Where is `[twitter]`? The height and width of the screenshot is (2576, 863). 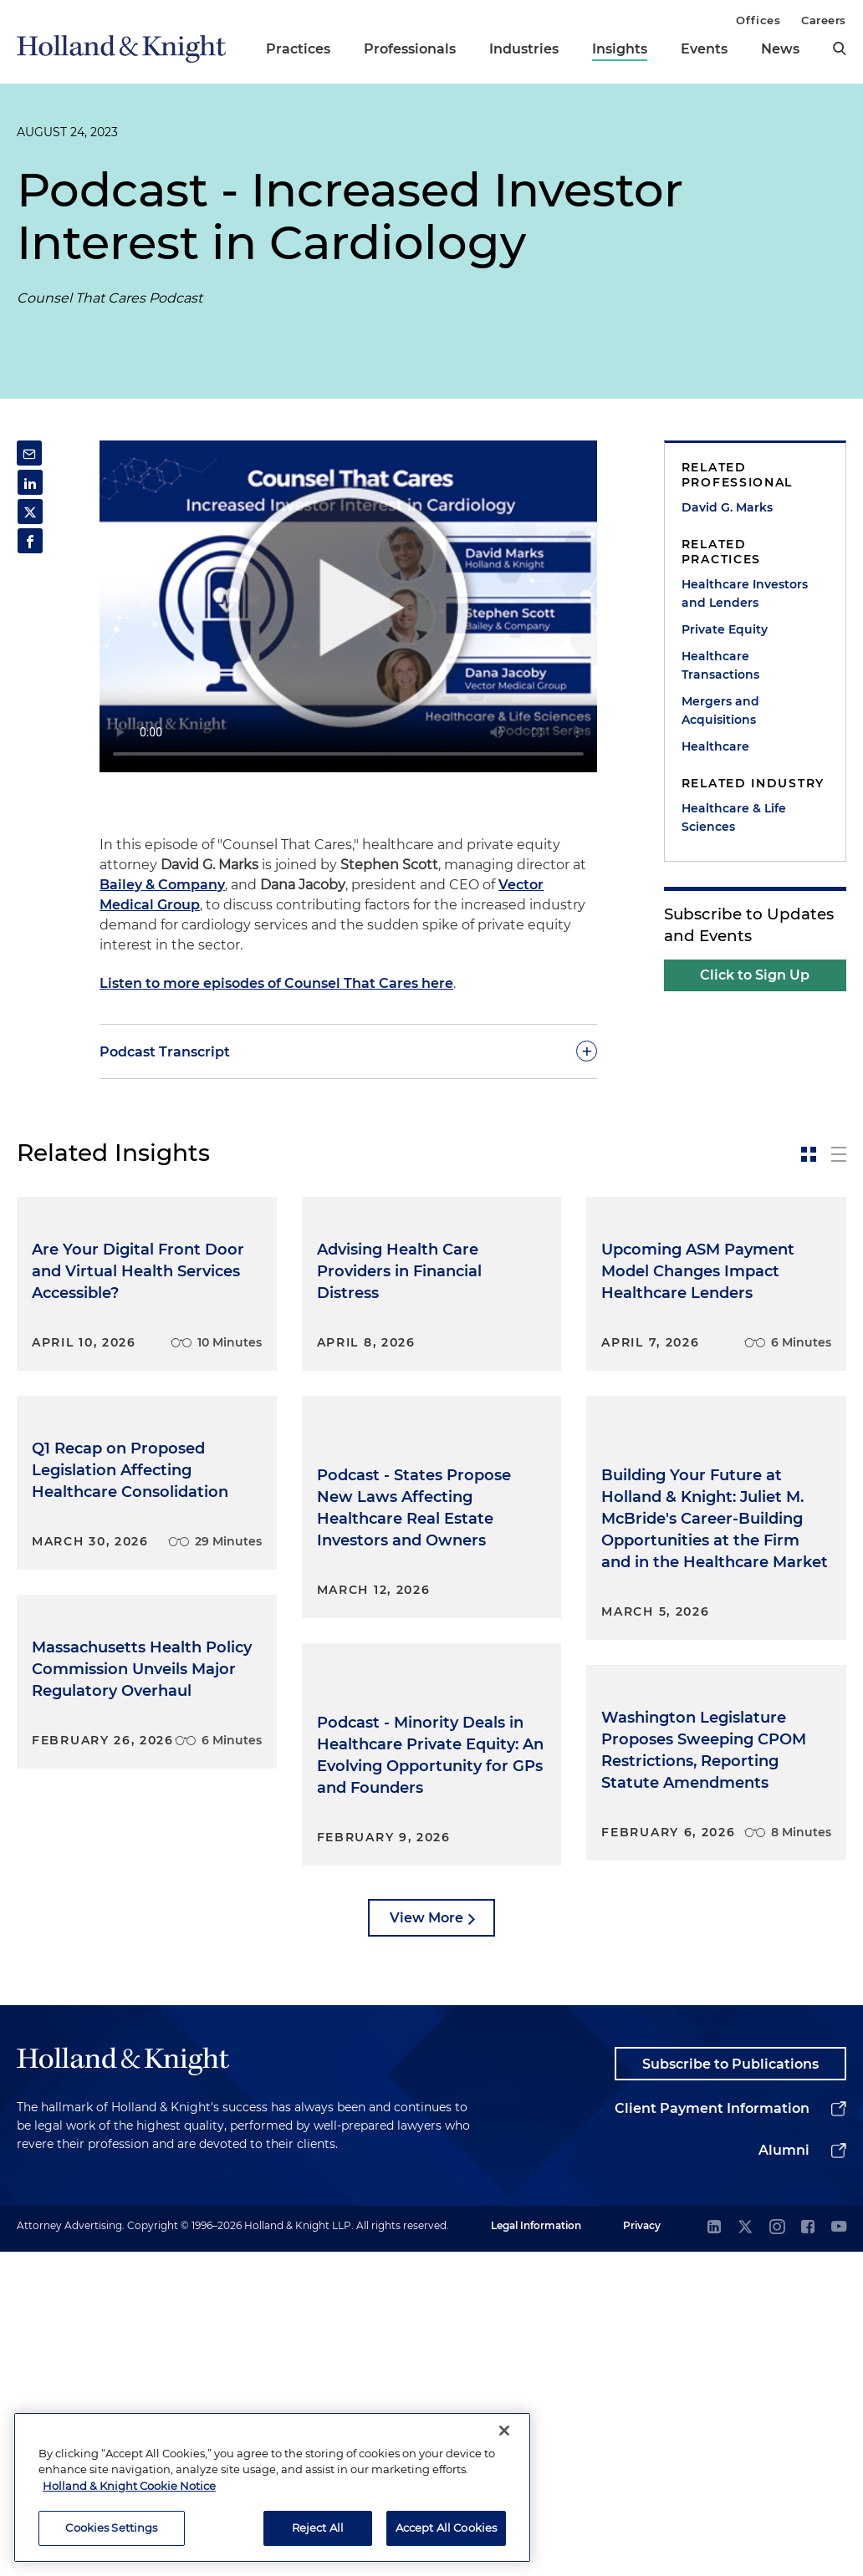
[twitter] is located at coordinates (745, 2552).